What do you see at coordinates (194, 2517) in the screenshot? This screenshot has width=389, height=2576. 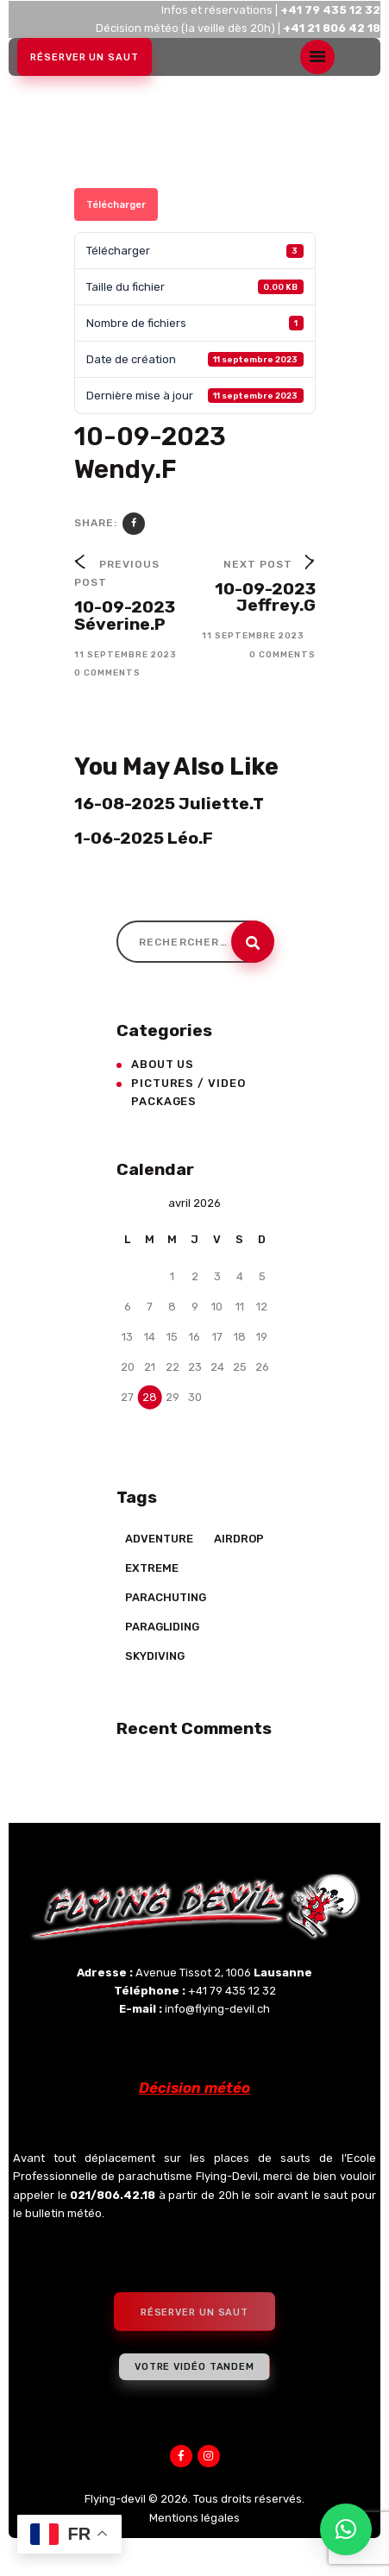 I see `Mentions légales` at bounding box center [194, 2517].